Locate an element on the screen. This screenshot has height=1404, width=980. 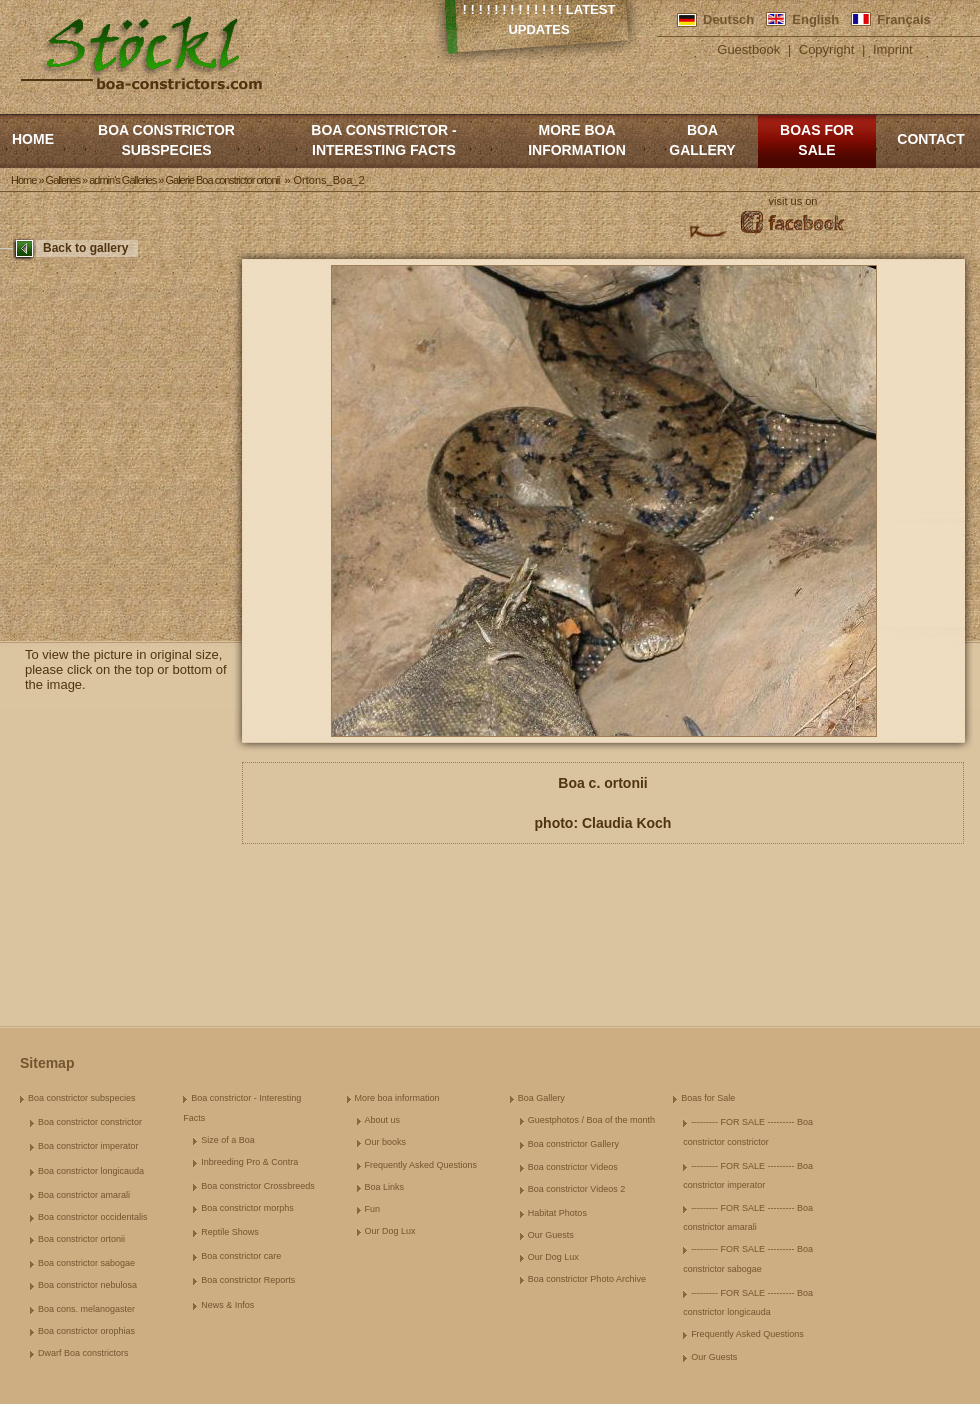
Inbreeding Pro & Contra is located at coordinates (249, 1162).